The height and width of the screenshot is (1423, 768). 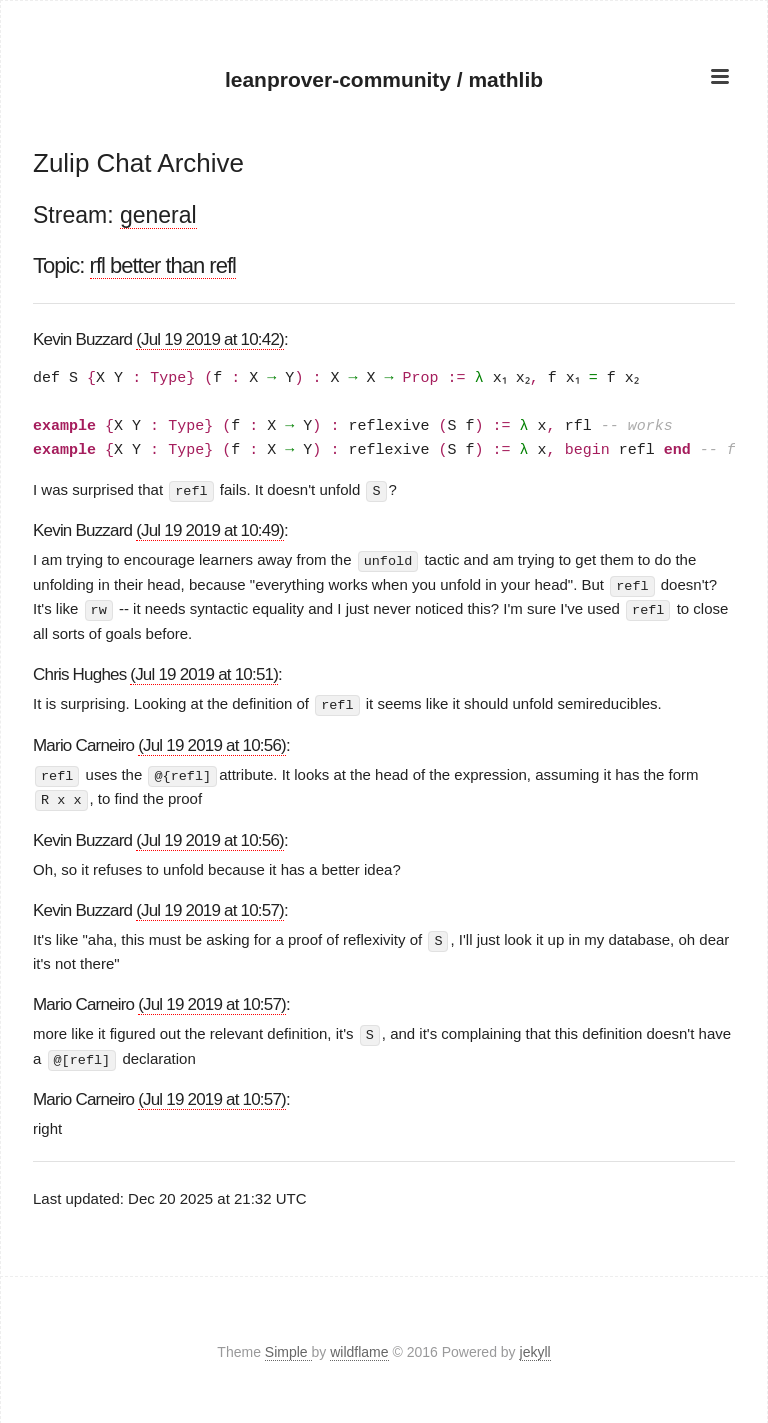 I want to click on general, so click(x=158, y=215).